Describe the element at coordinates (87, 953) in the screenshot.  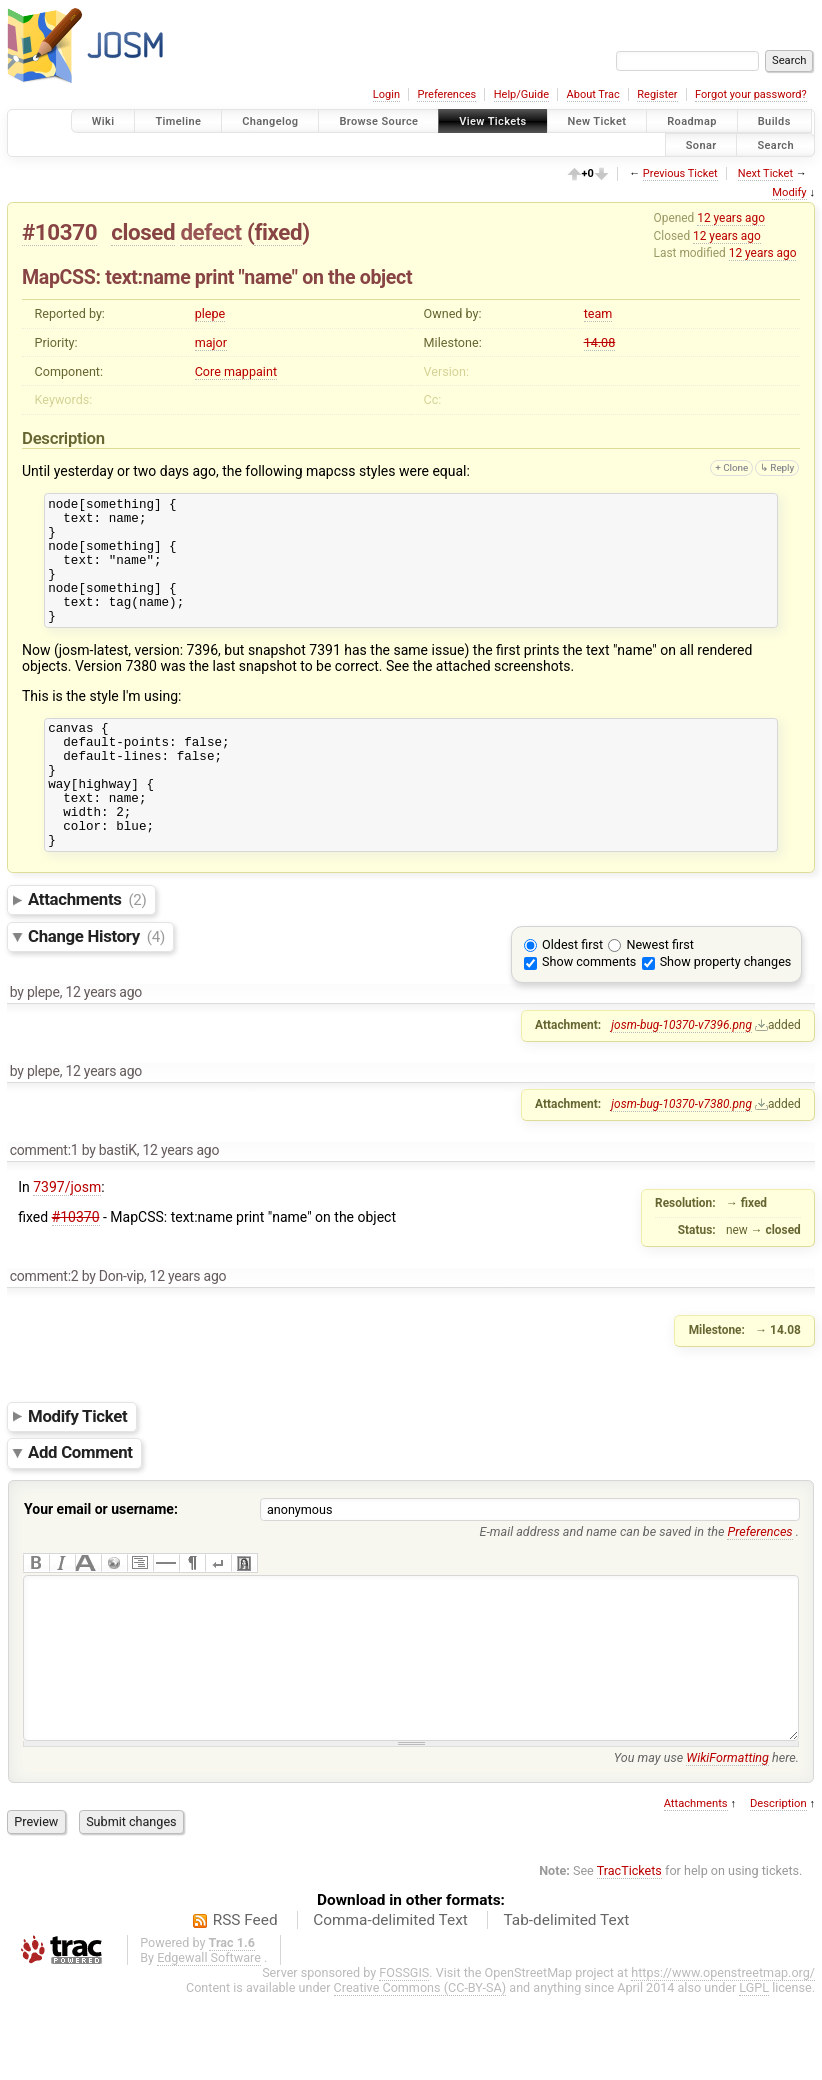
I see `Attachments` at that location.